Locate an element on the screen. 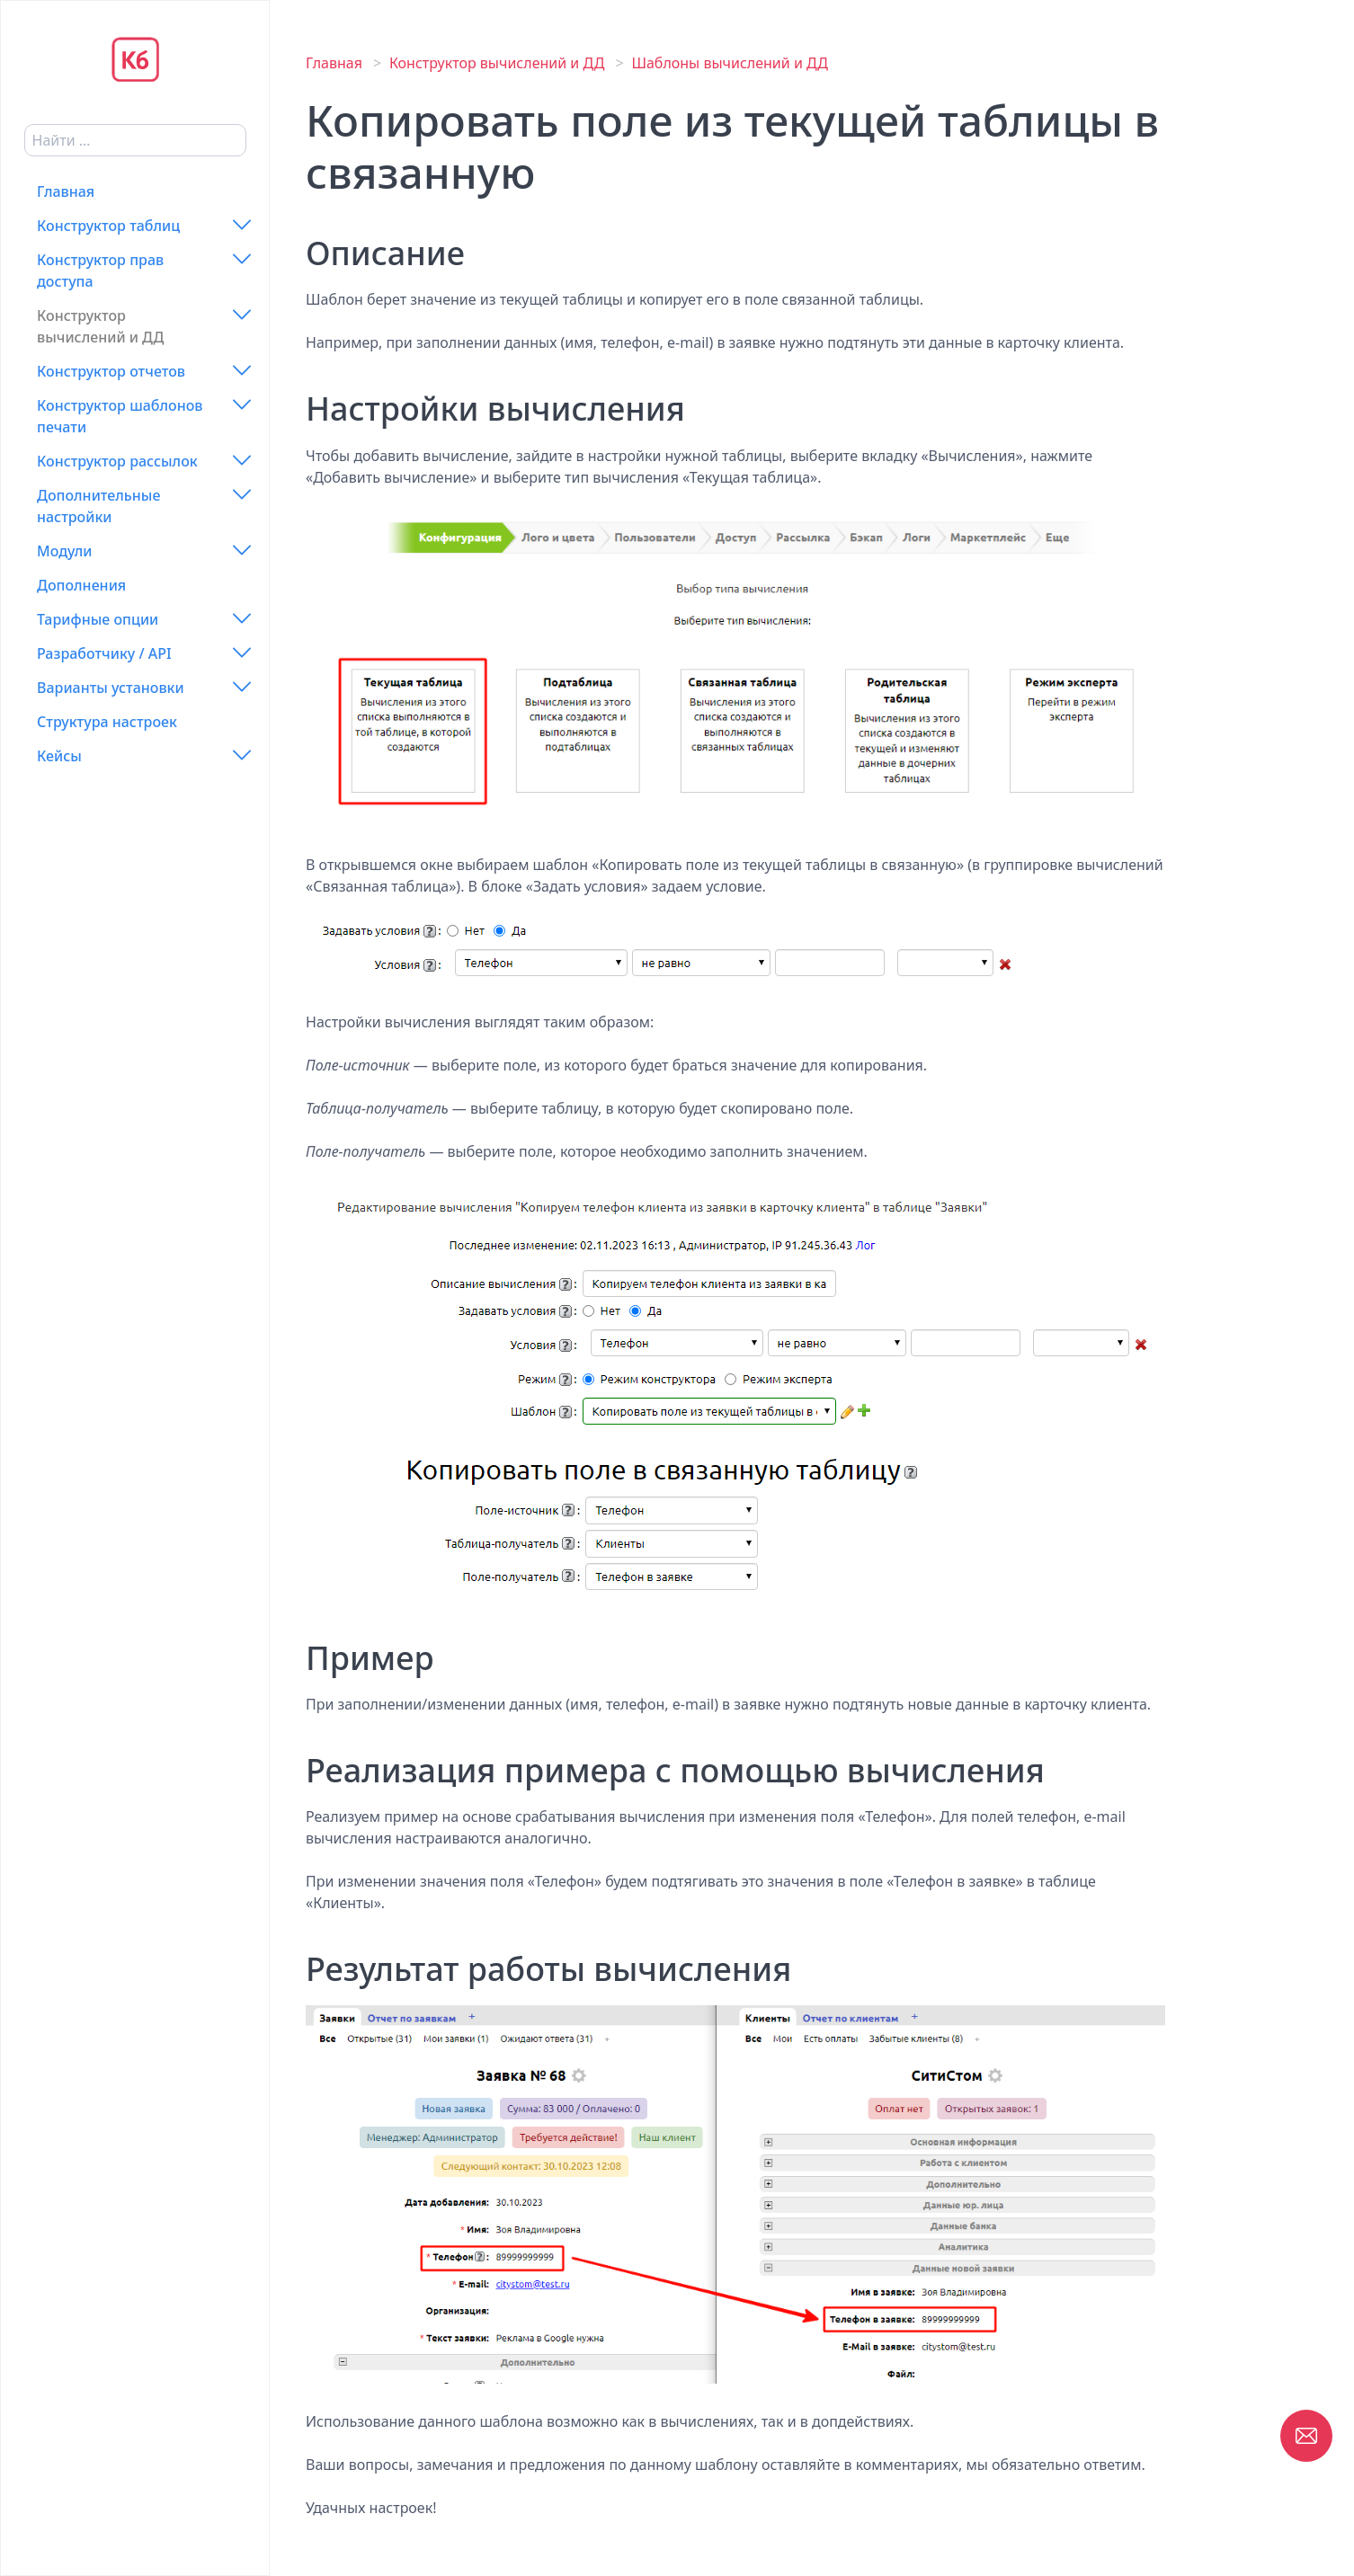 This screenshot has width=1354, height=2576. Конструктор таблиц is located at coordinates (108, 225).